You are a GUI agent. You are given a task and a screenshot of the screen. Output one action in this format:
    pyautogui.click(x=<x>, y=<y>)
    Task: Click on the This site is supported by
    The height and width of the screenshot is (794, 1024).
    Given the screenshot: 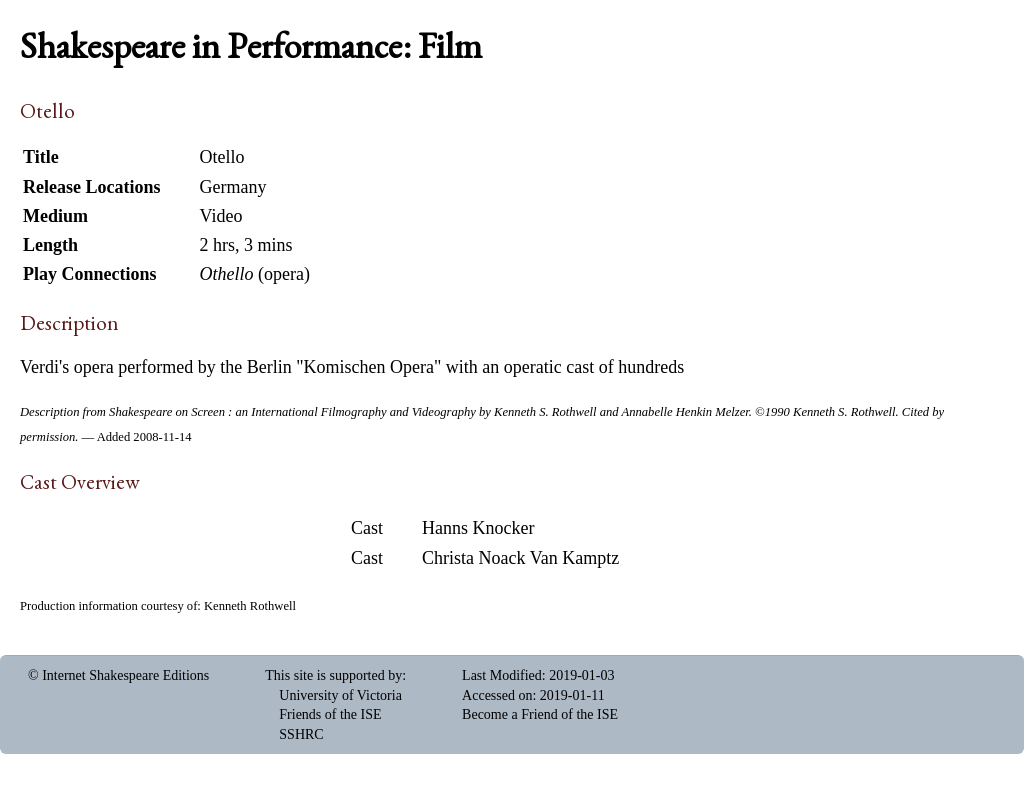 What is the action you would take?
    pyautogui.click(x=333, y=675)
    